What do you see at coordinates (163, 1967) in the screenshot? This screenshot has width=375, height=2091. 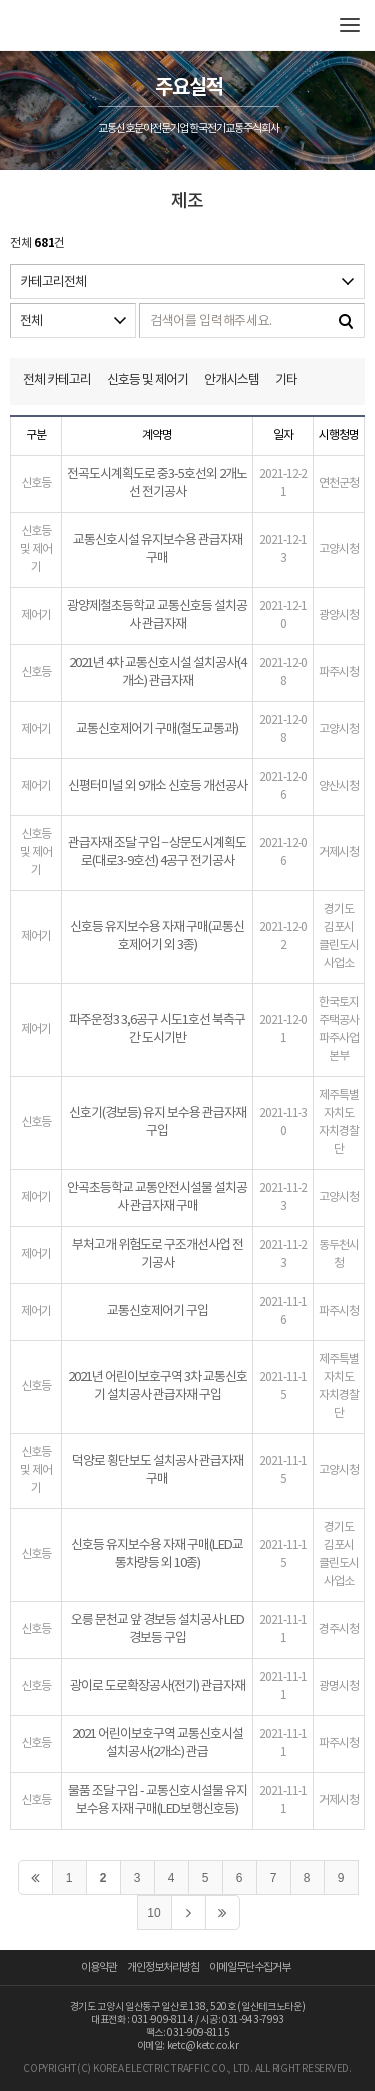 I see `개인정보처리방침` at bounding box center [163, 1967].